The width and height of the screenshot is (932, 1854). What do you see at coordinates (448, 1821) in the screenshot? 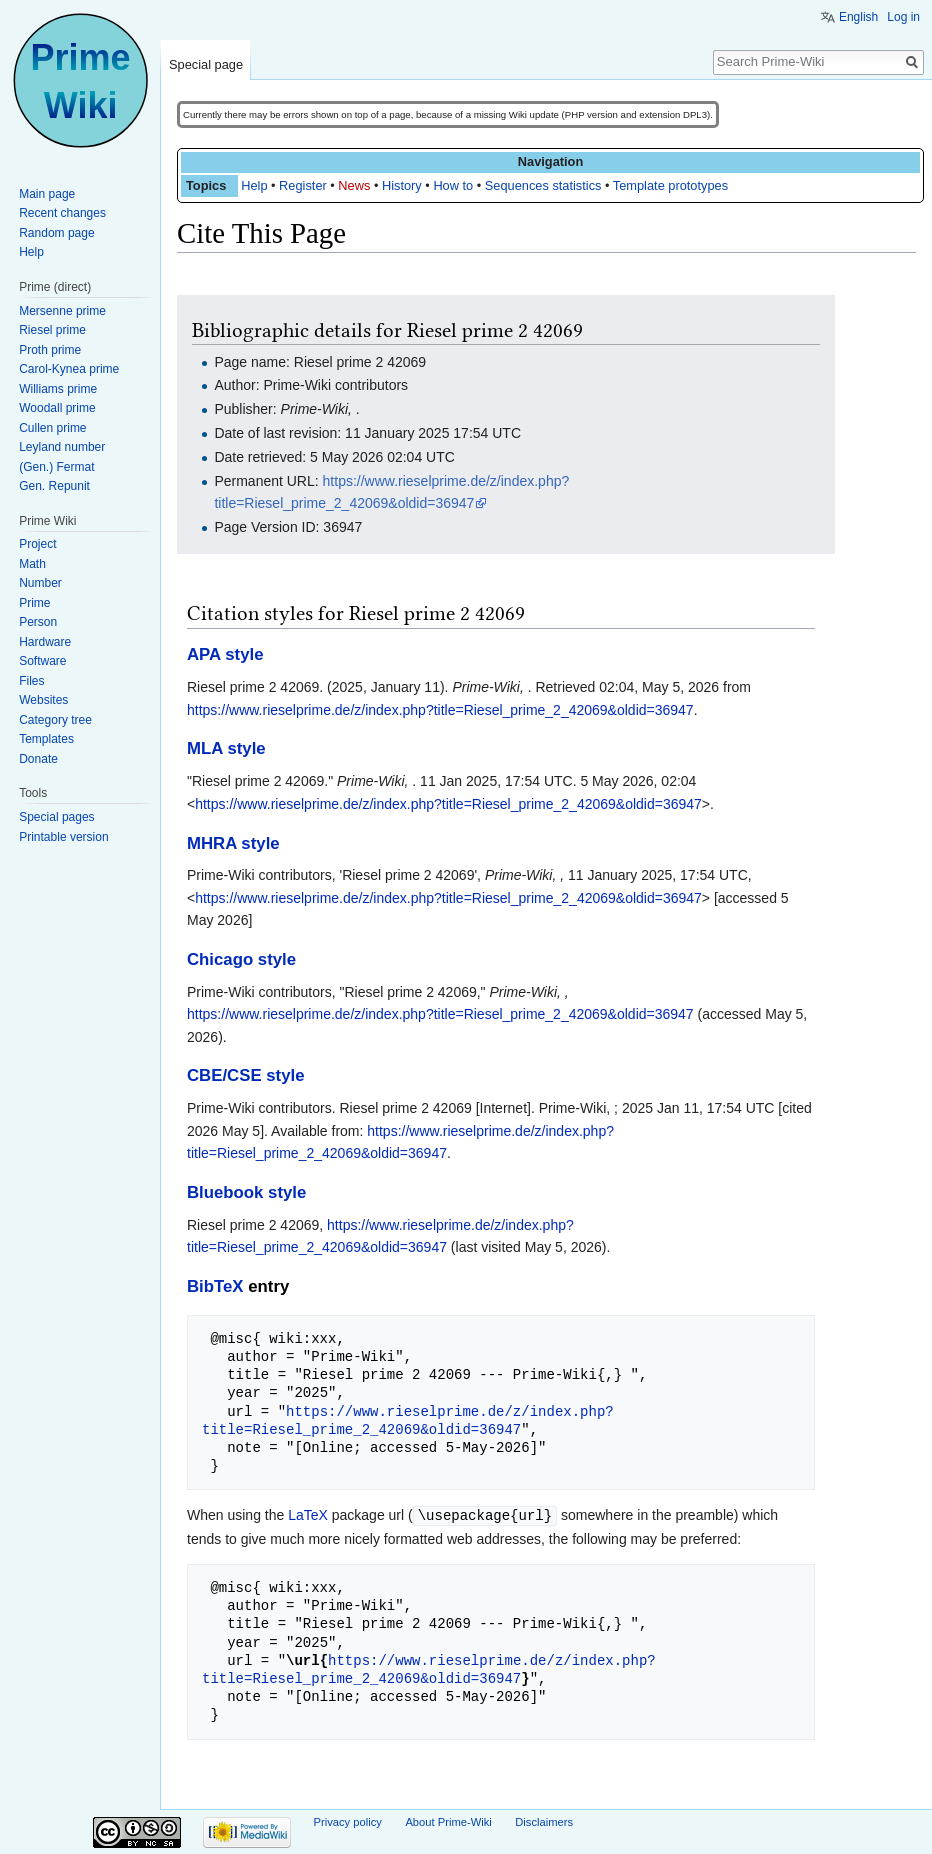
I see `About Prime-Wiki` at bounding box center [448, 1821].